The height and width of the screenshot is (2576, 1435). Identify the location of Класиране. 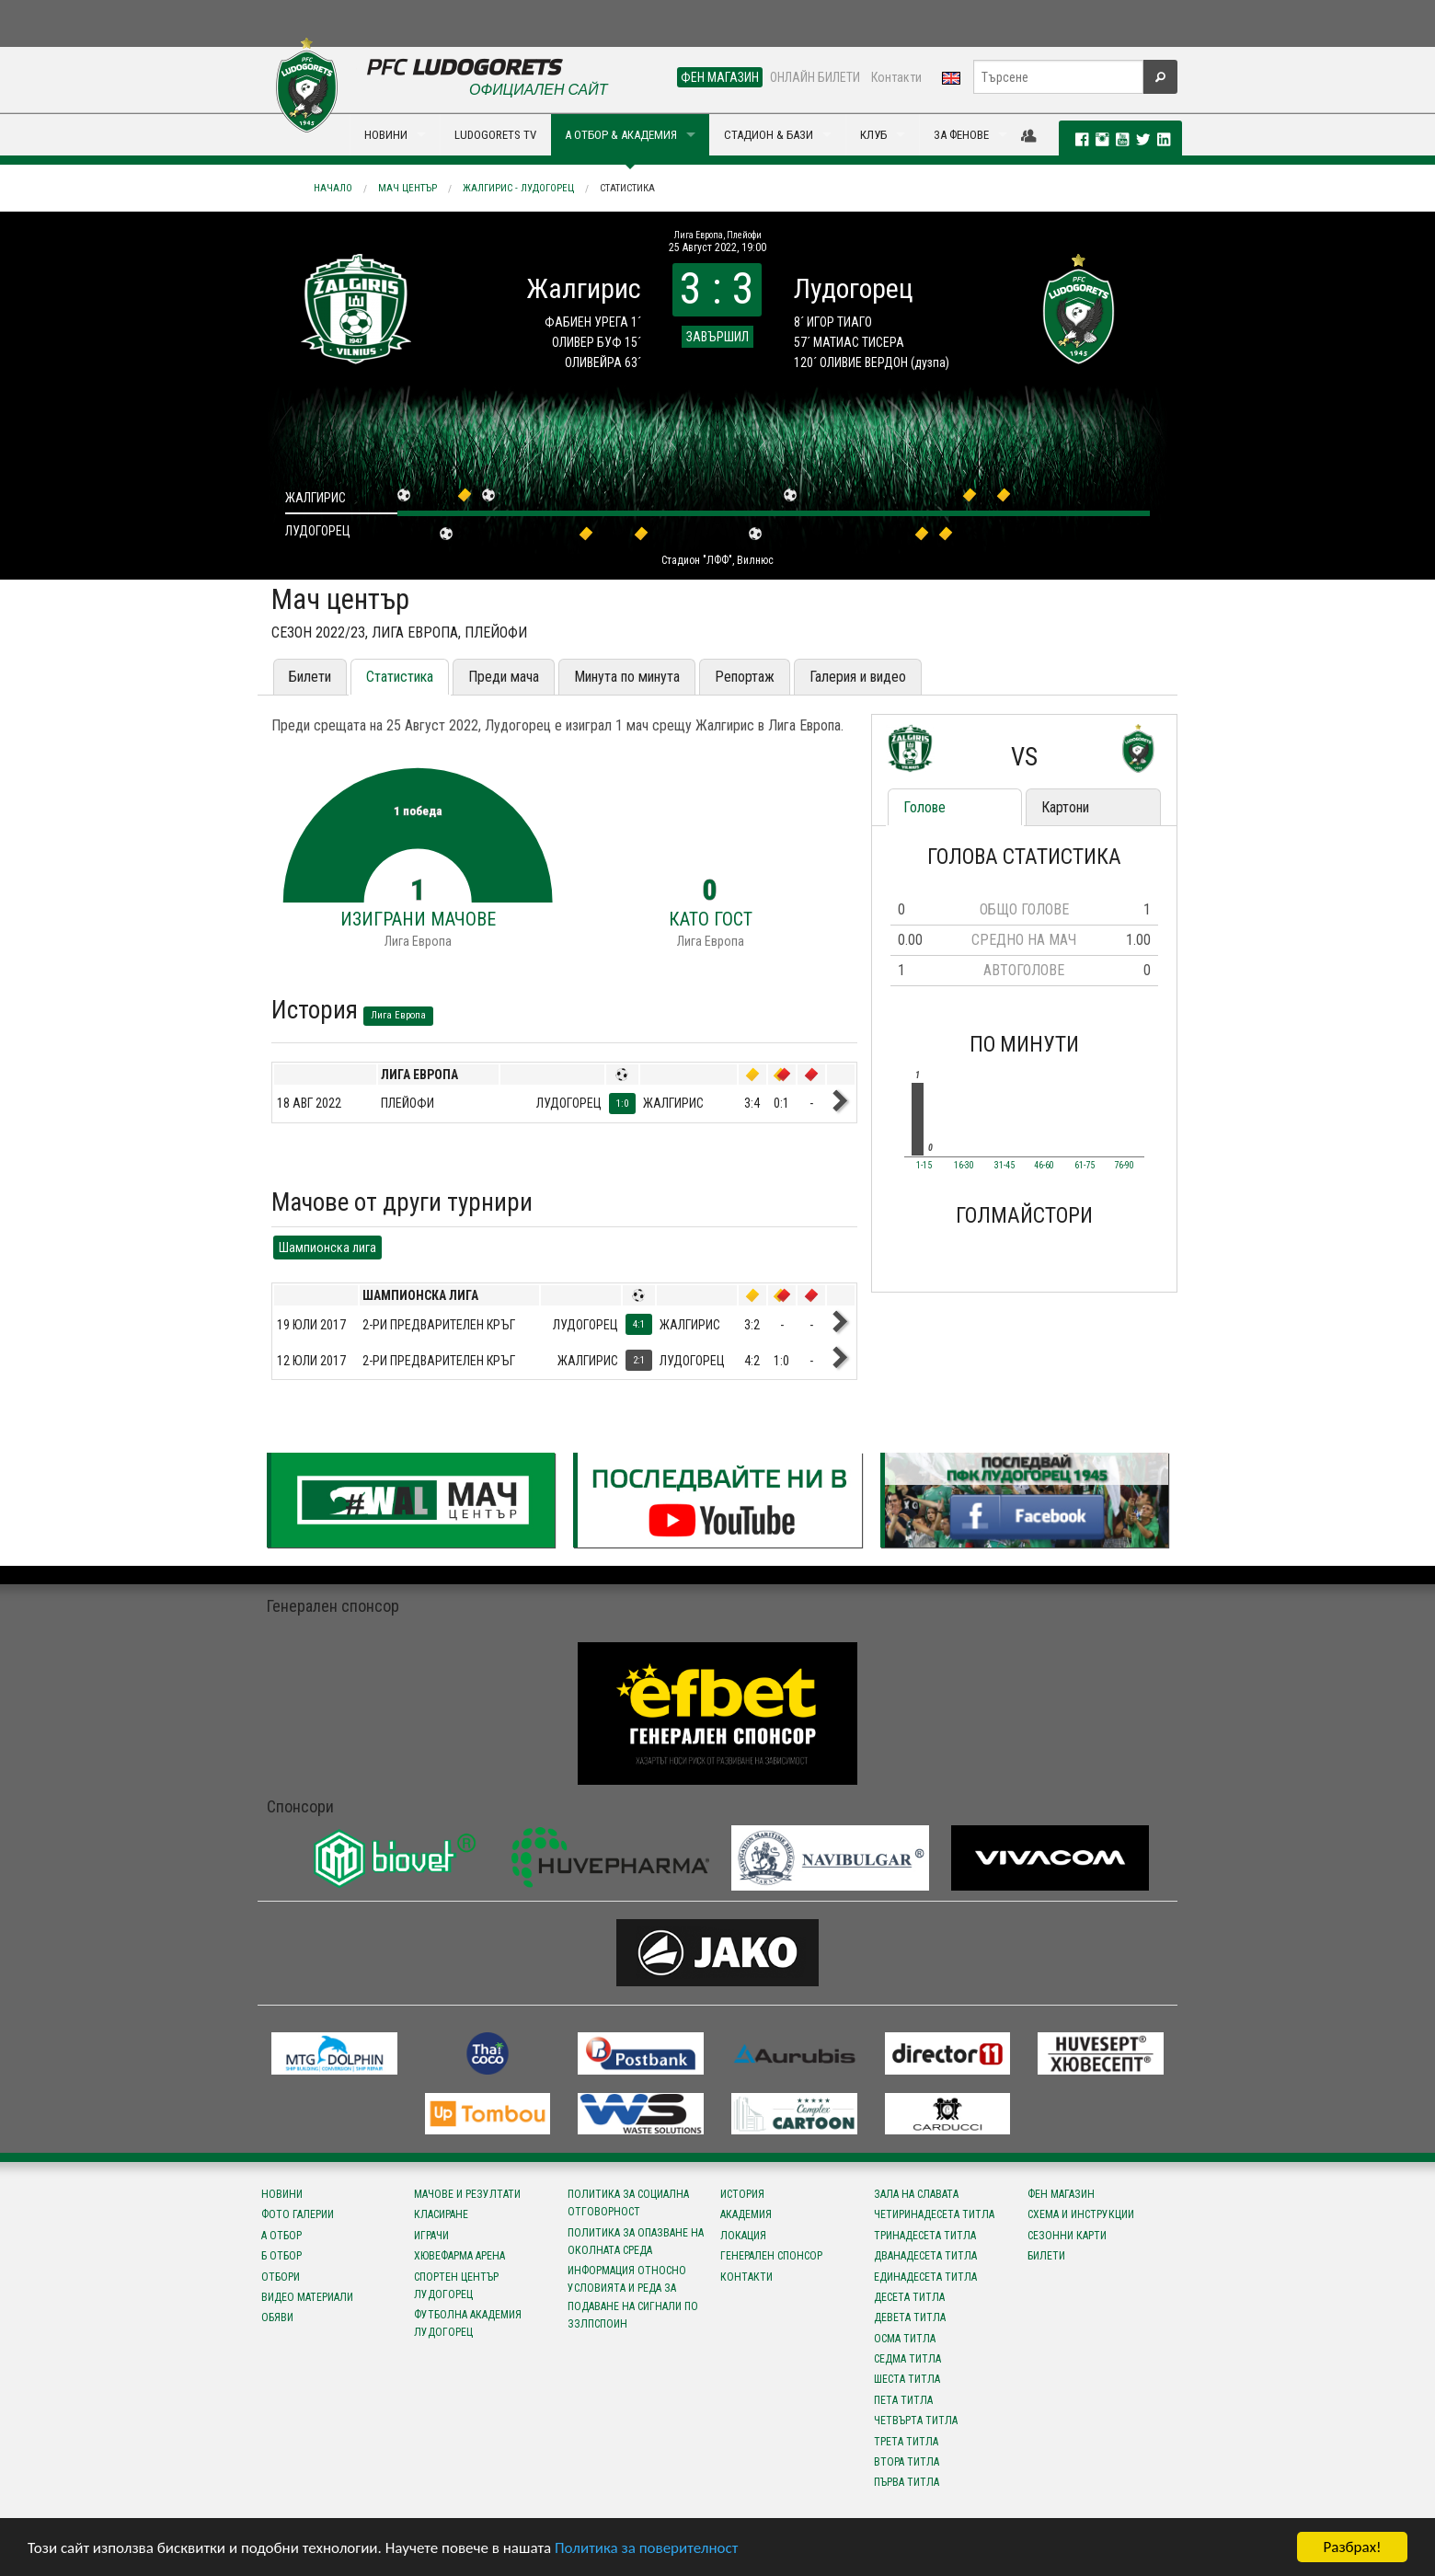
(441, 2214).